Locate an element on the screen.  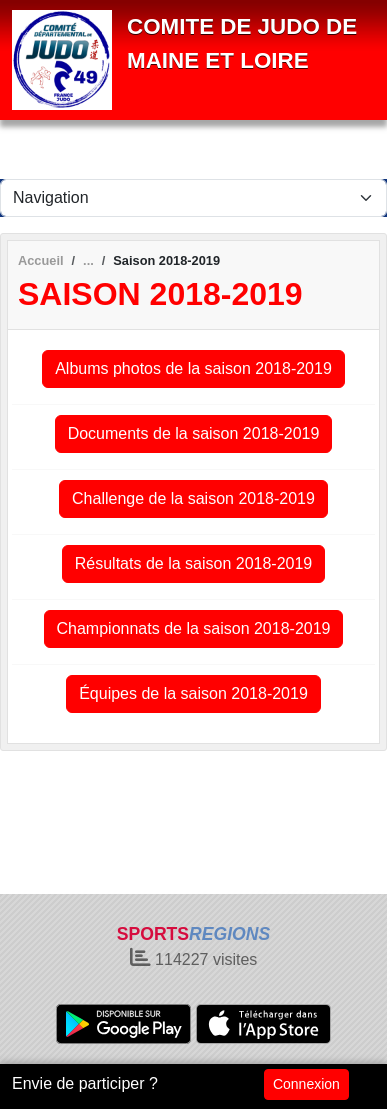
Résultats de la saison 2018-2019 is located at coordinates (194, 563).